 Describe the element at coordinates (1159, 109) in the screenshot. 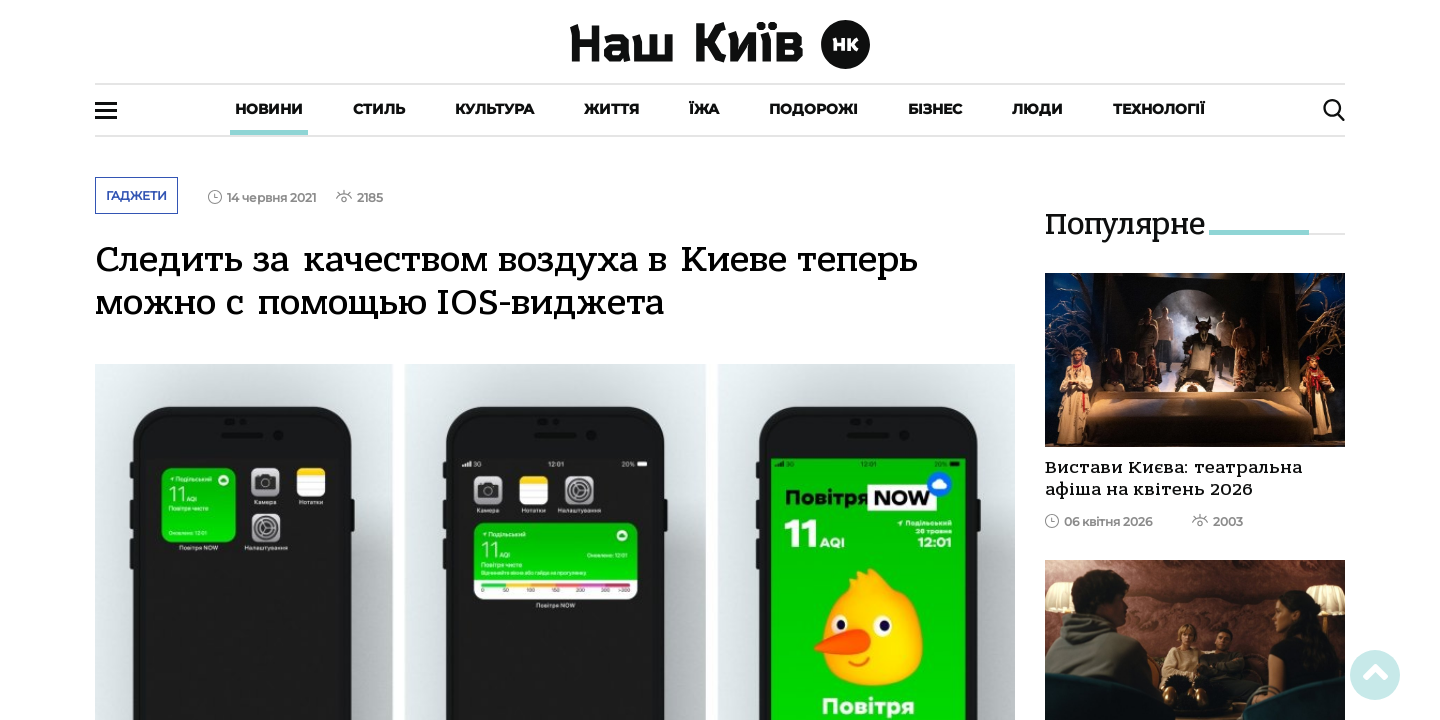

I see `Технології` at that location.